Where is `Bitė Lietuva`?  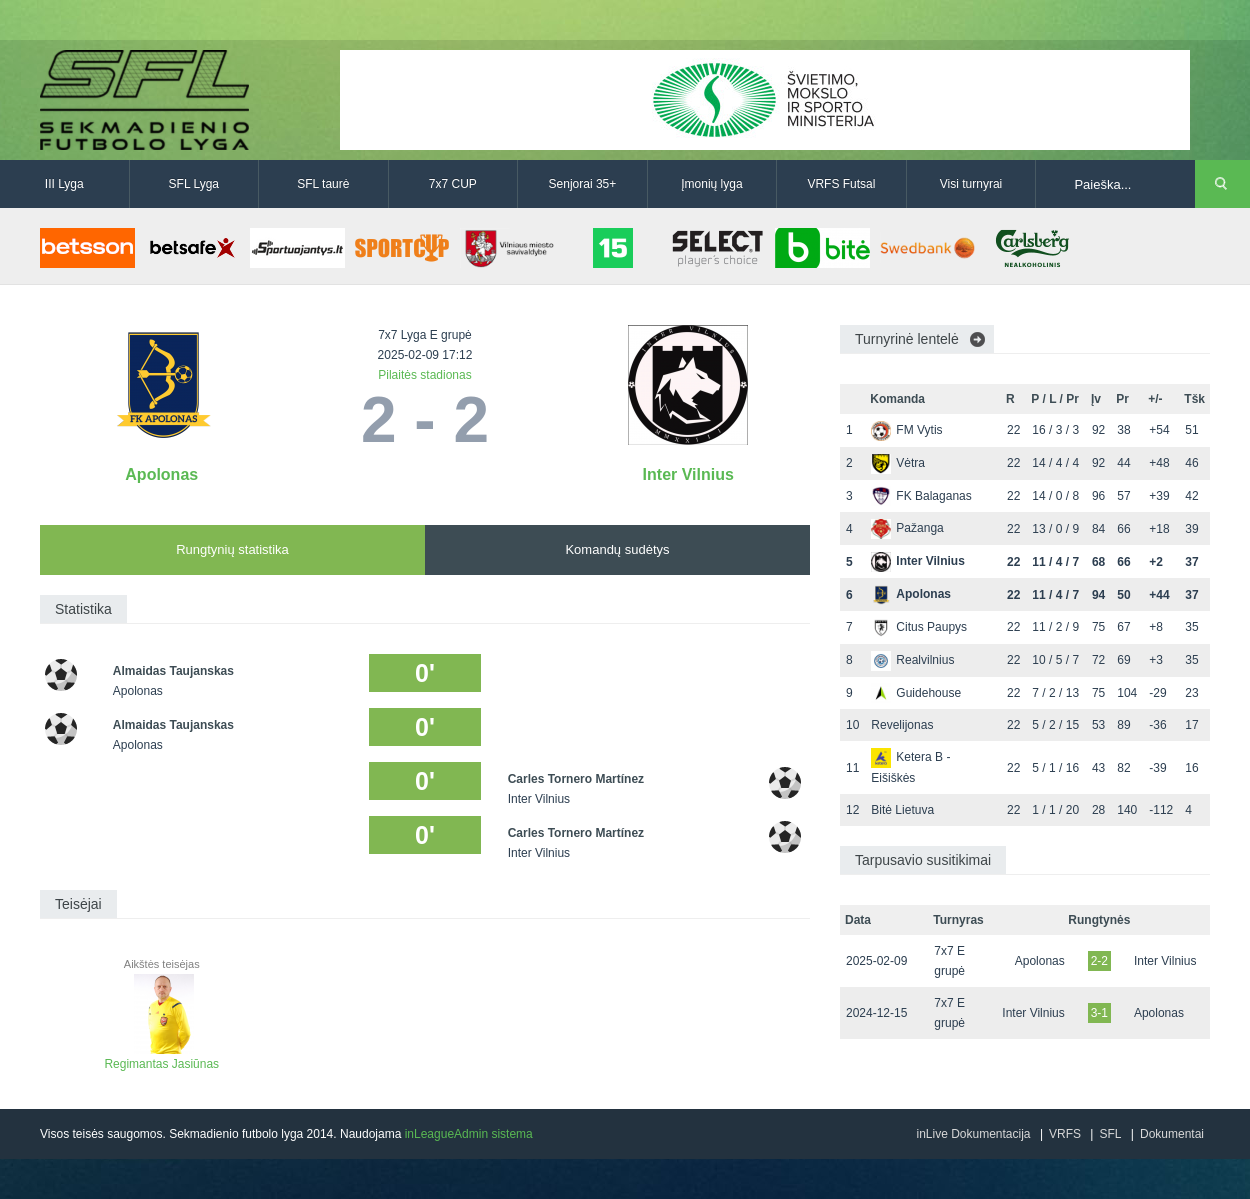
Bitė Lietuva is located at coordinates (902, 810).